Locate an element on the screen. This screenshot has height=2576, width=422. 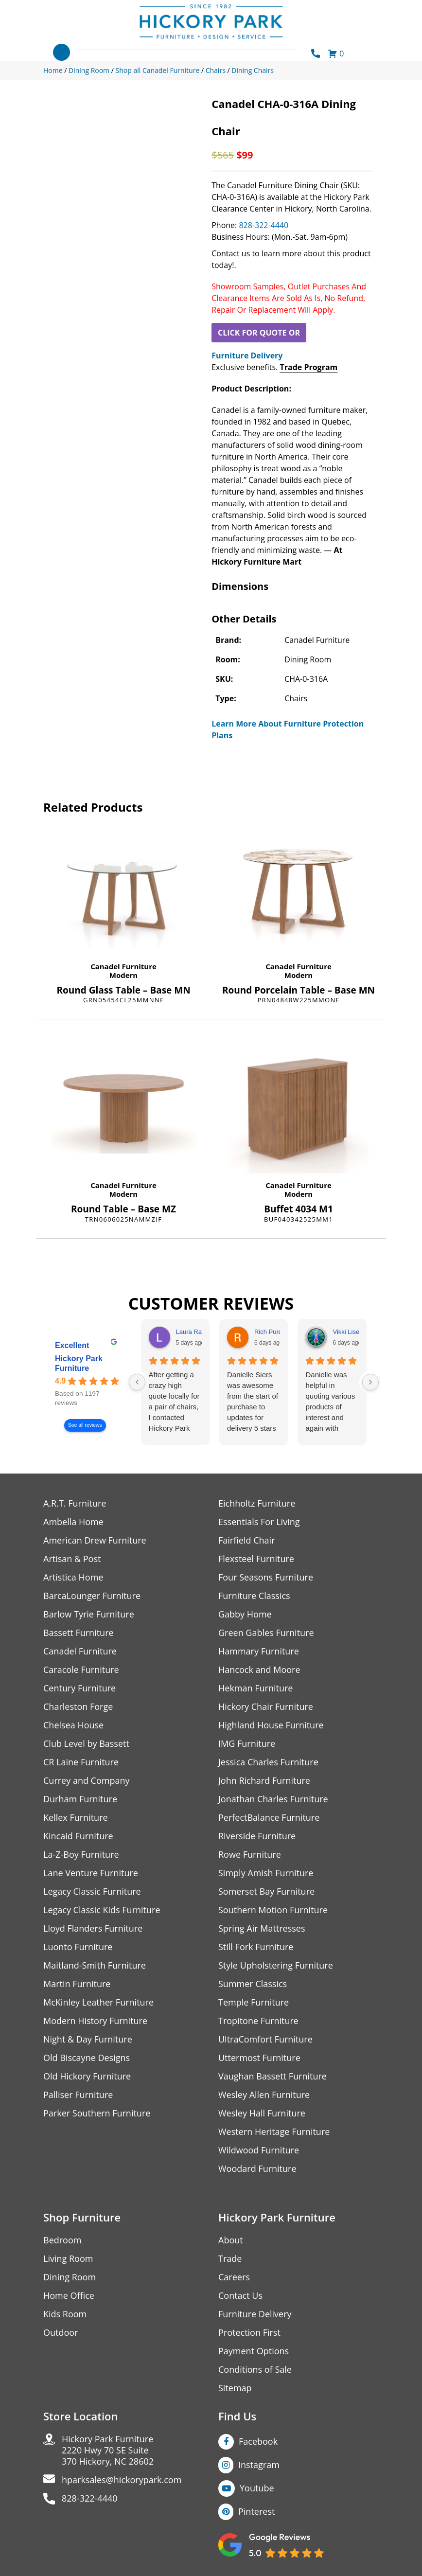
Home Office is located at coordinates (68, 2295).